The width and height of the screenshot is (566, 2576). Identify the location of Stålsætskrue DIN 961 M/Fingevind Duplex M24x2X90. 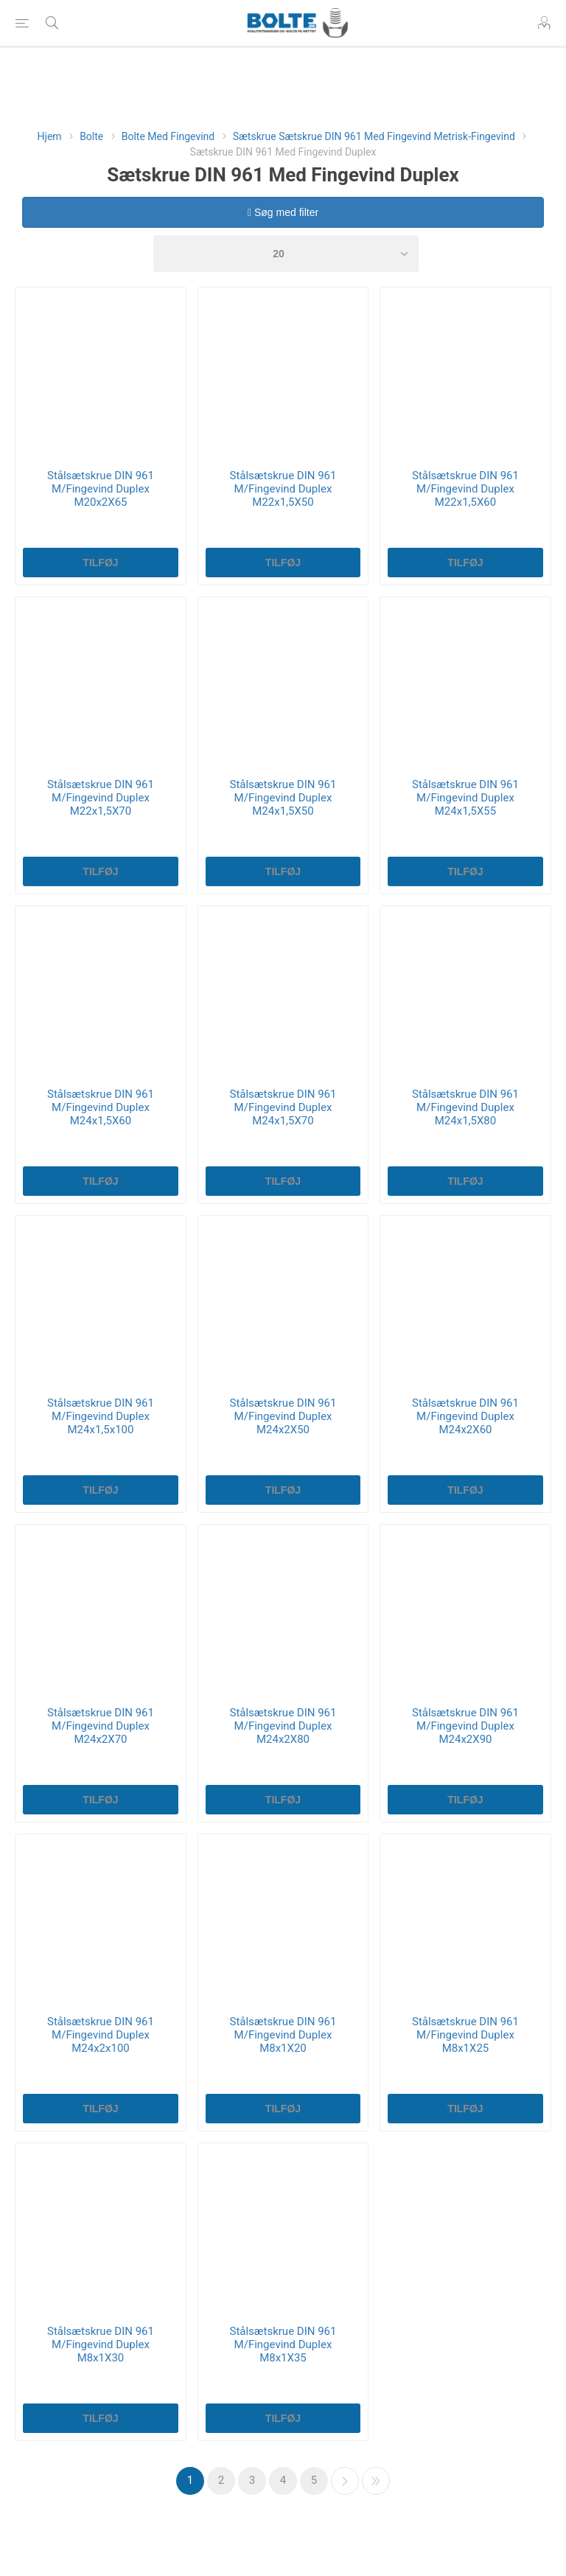
(465, 1726).